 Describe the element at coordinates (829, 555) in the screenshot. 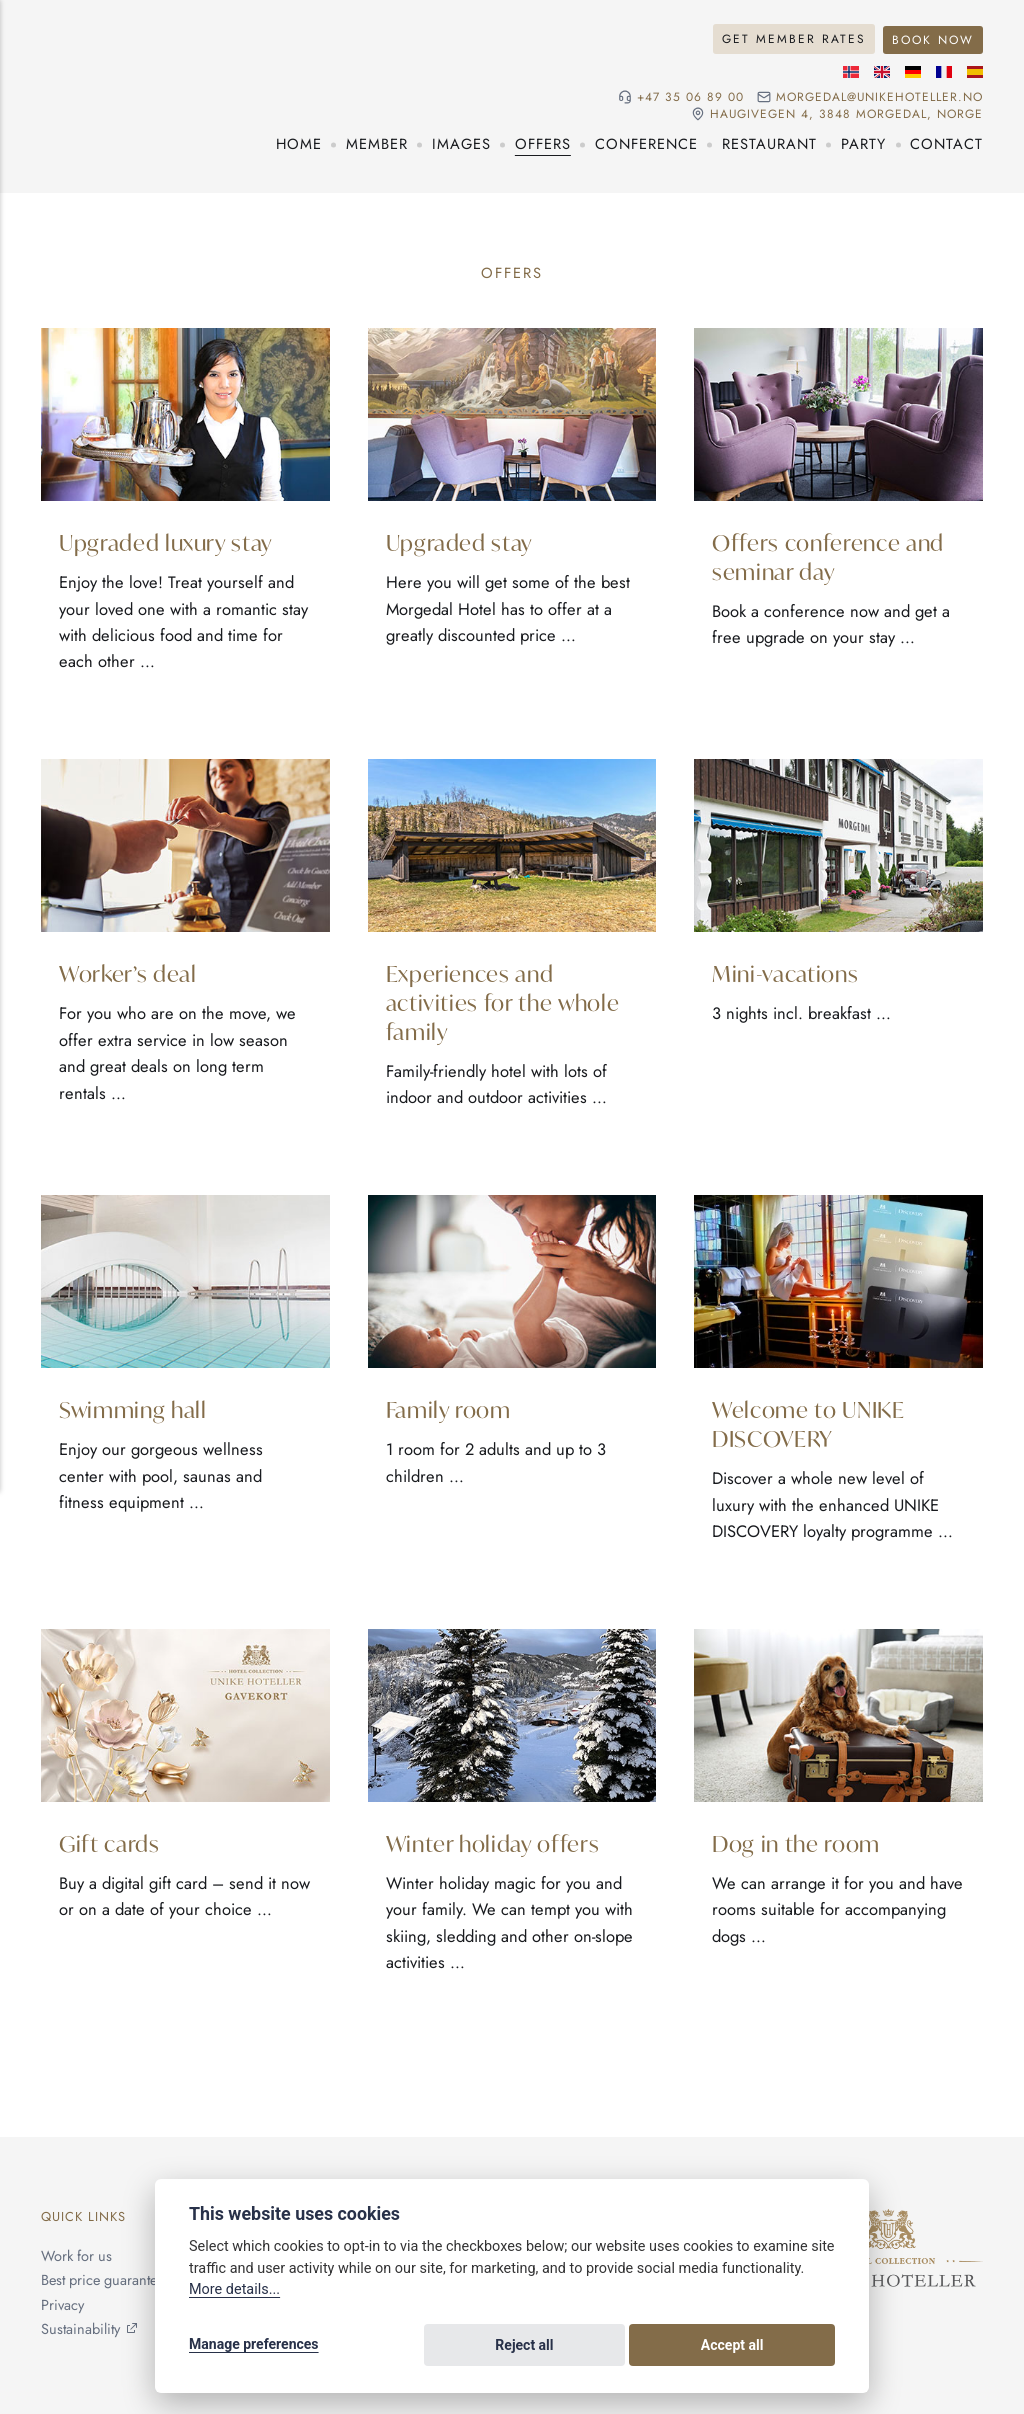

I see `Offers conference and seminar day` at that location.